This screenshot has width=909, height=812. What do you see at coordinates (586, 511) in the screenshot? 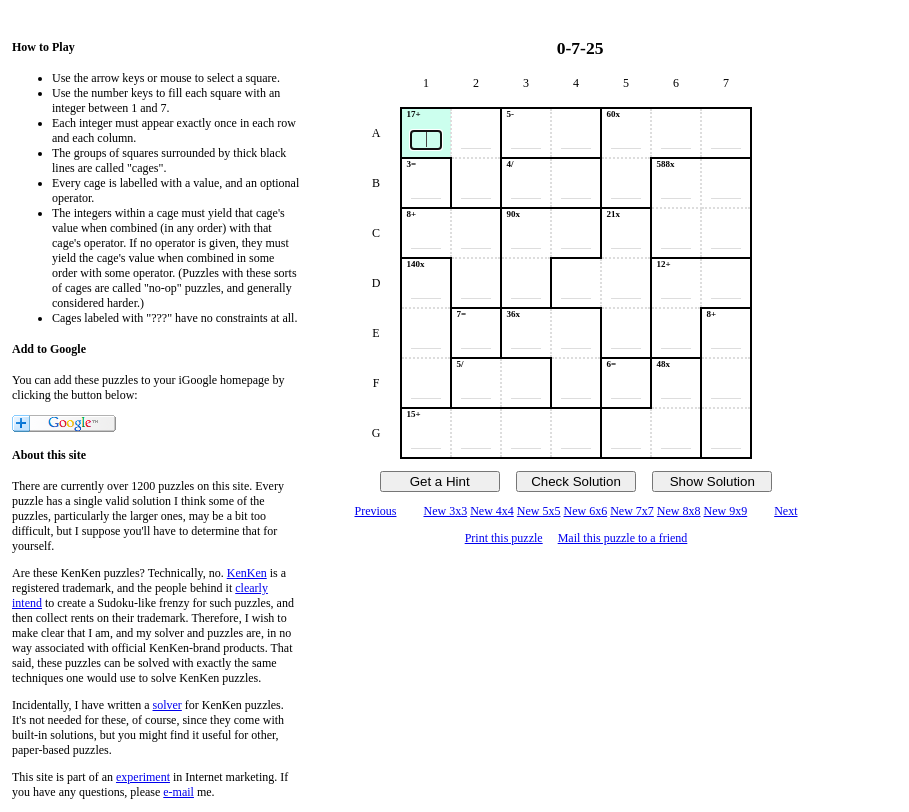
I see `New 6x6` at bounding box center [586, 511].